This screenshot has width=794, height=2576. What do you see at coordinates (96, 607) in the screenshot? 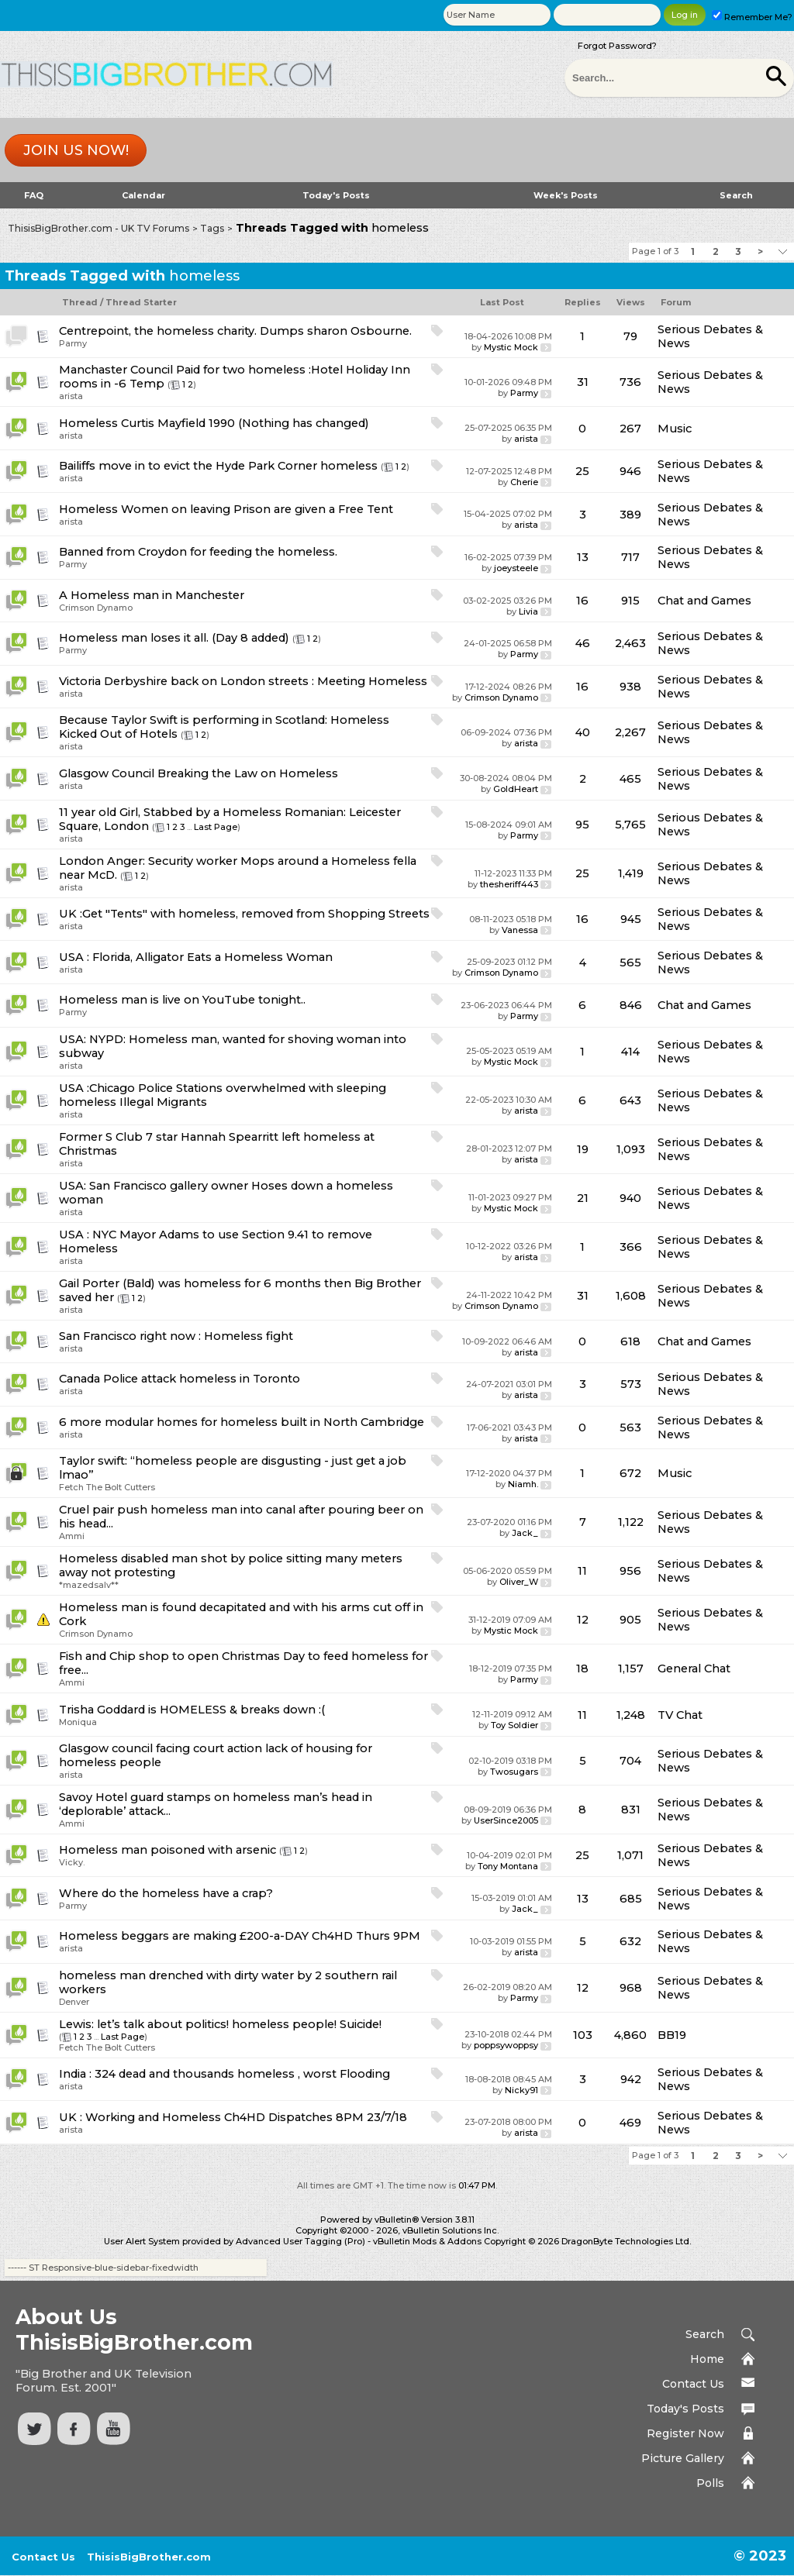
I see `Crimson Dynamo` at bounding box center [96, 607].